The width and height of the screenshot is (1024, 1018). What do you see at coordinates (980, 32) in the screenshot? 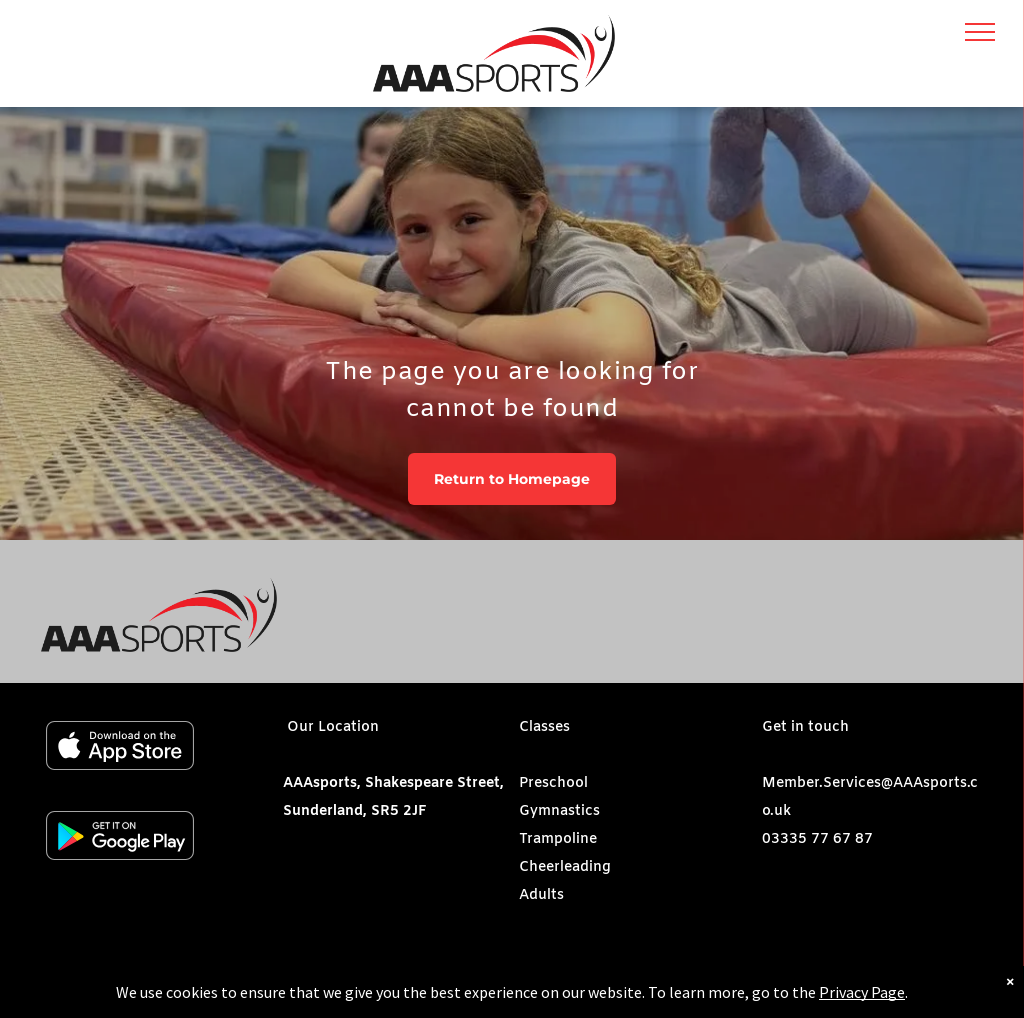
I see `[menu]` at bounding box center [980, 32].